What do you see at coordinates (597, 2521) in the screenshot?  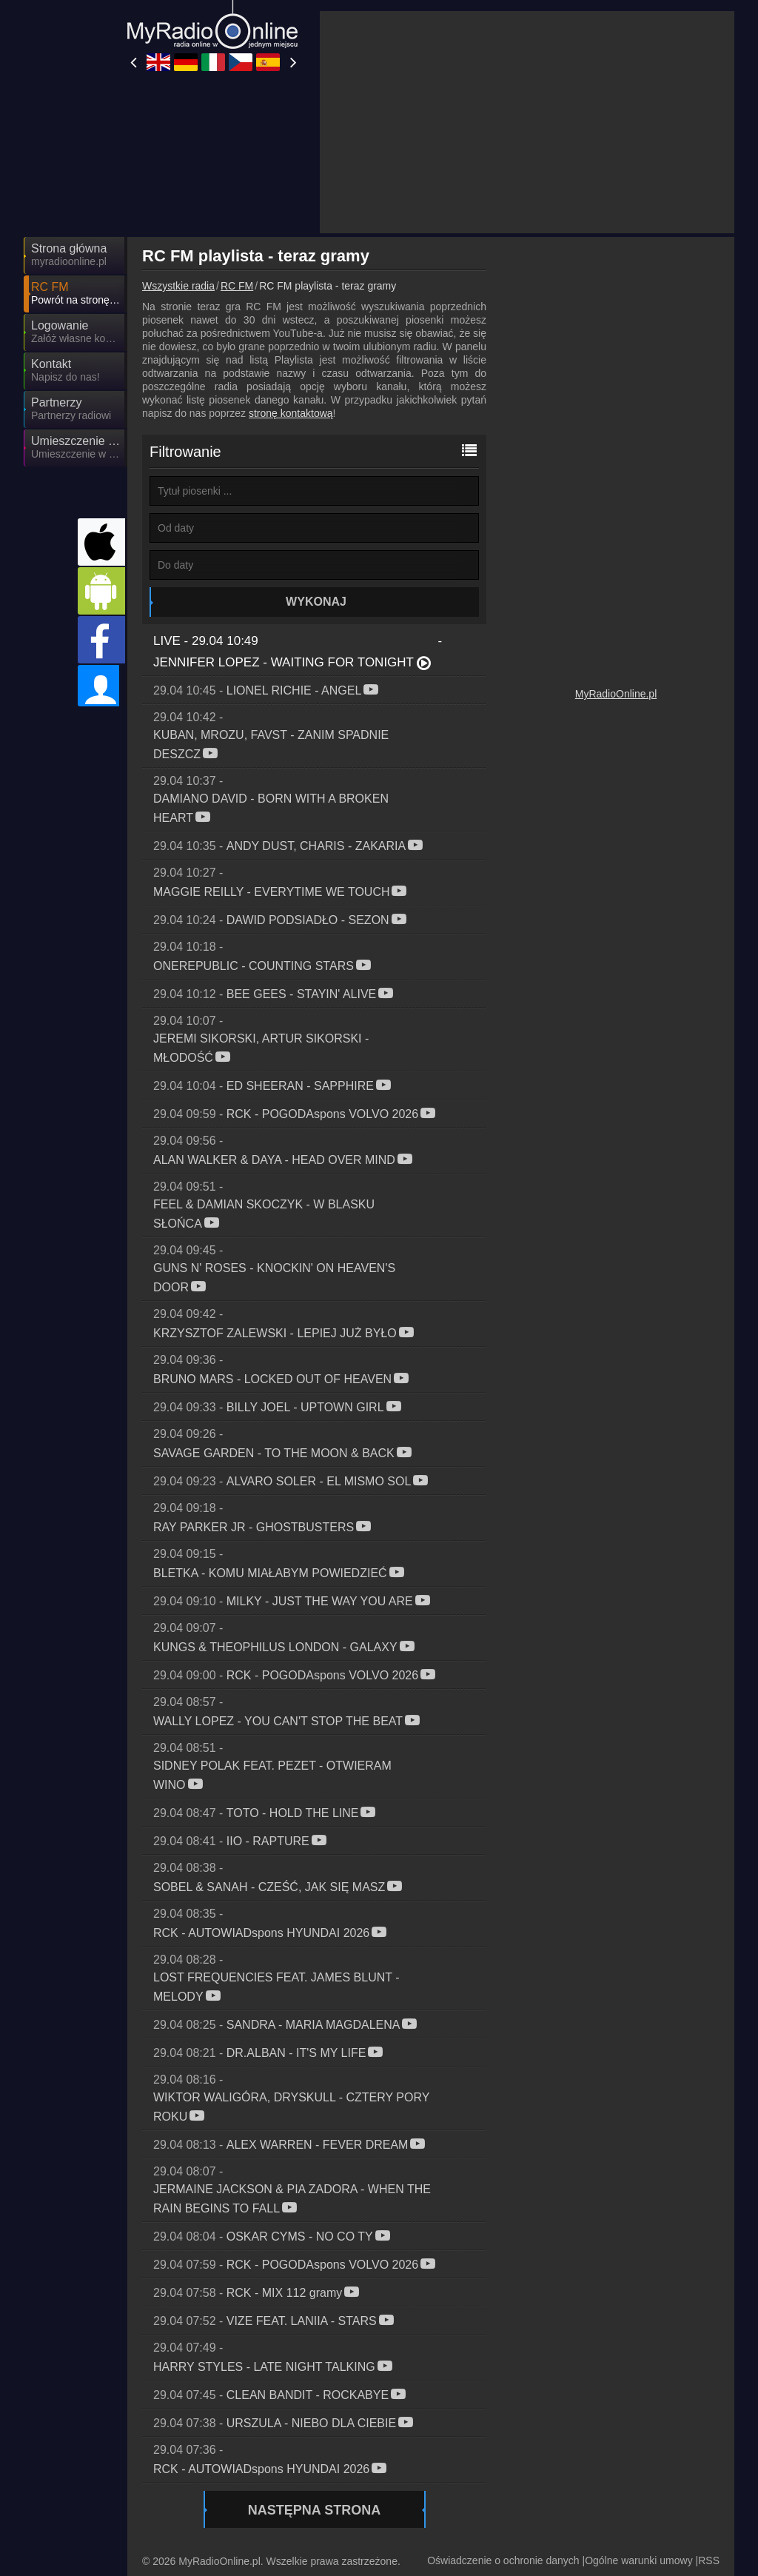 I see `MyOnlineRadio.nl` at bounding box center [597, 2521].